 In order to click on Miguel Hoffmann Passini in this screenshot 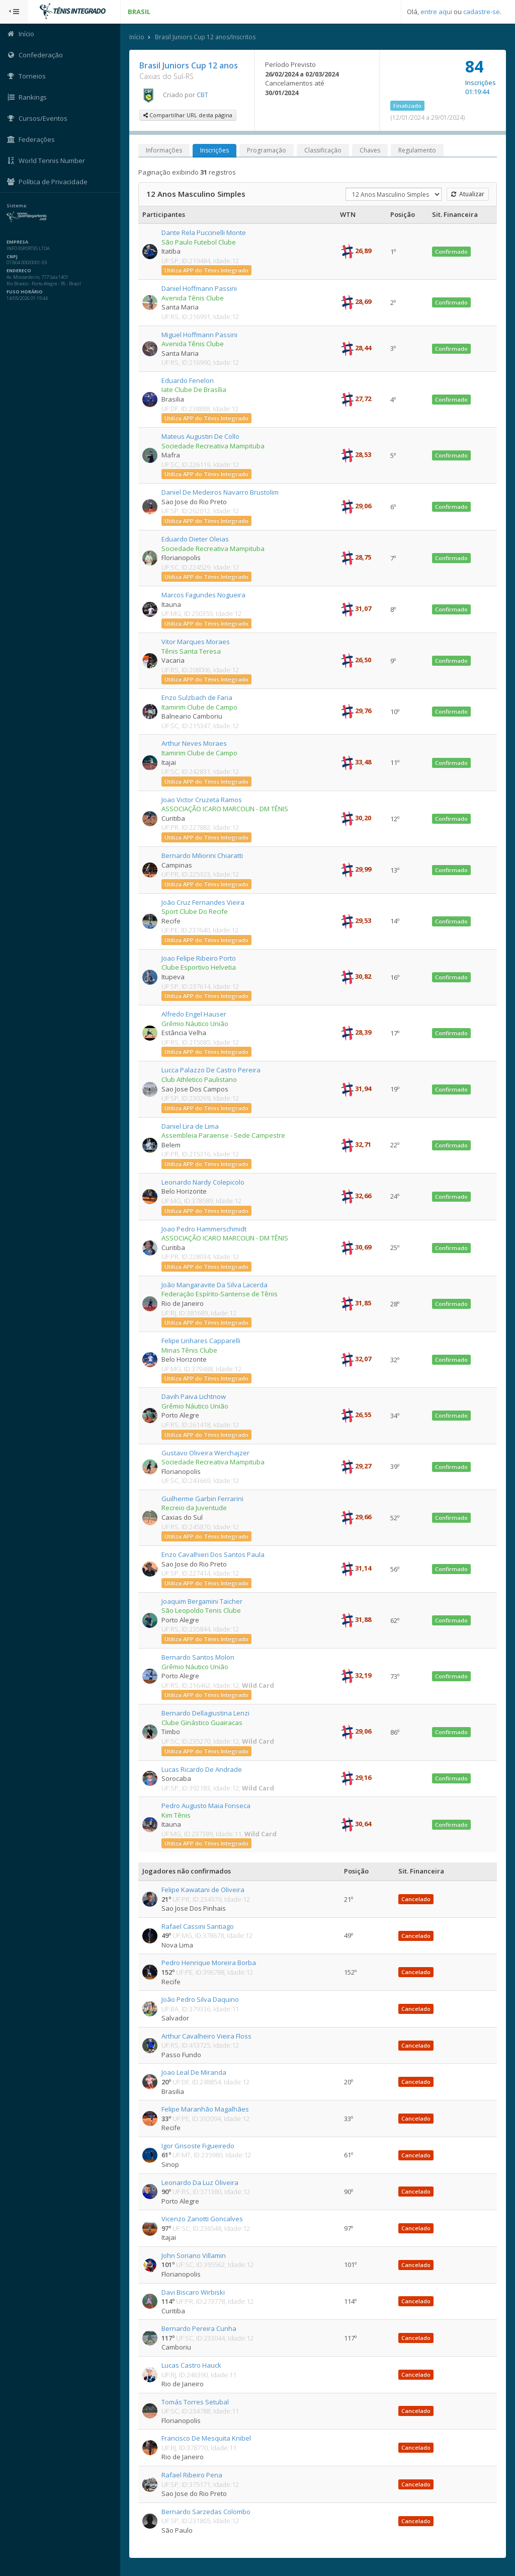, I will do `click(200, 334)`.